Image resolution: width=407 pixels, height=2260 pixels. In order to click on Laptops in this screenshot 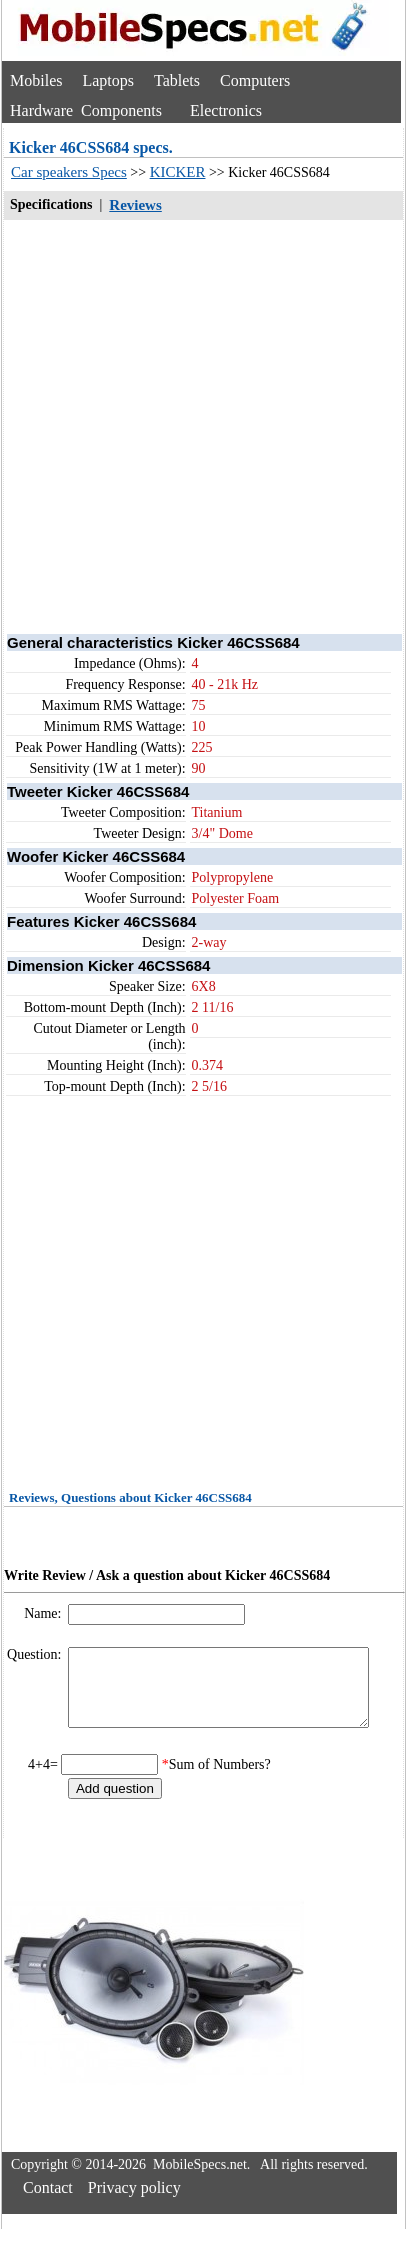, I will do `click(108, 80)`.